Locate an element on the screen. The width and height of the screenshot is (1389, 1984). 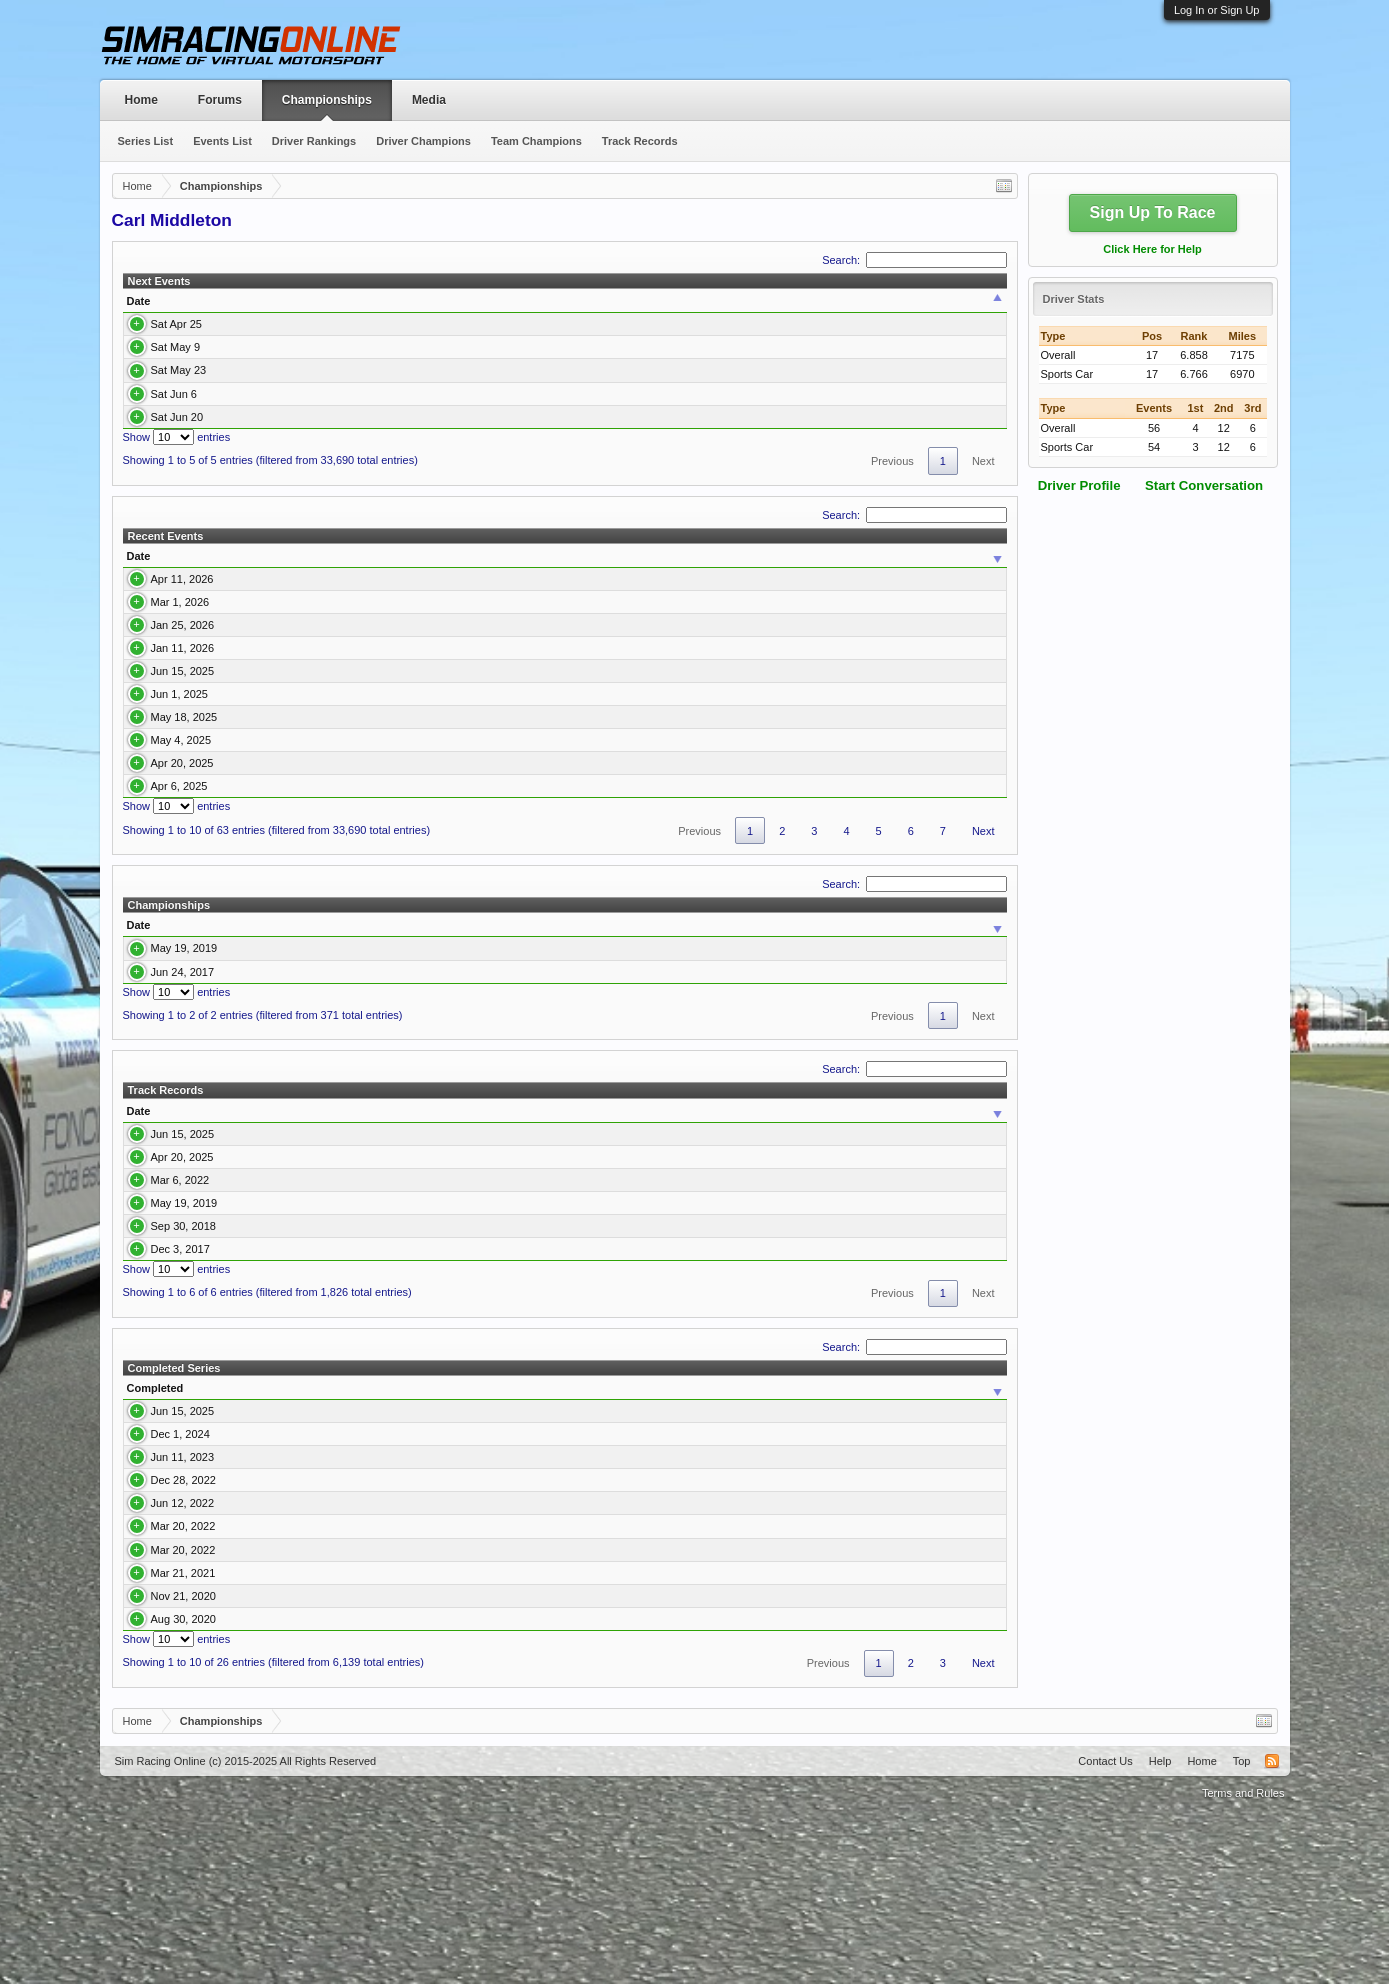
LMU 26' R2 Fuji is located at coordinates (232, 660).